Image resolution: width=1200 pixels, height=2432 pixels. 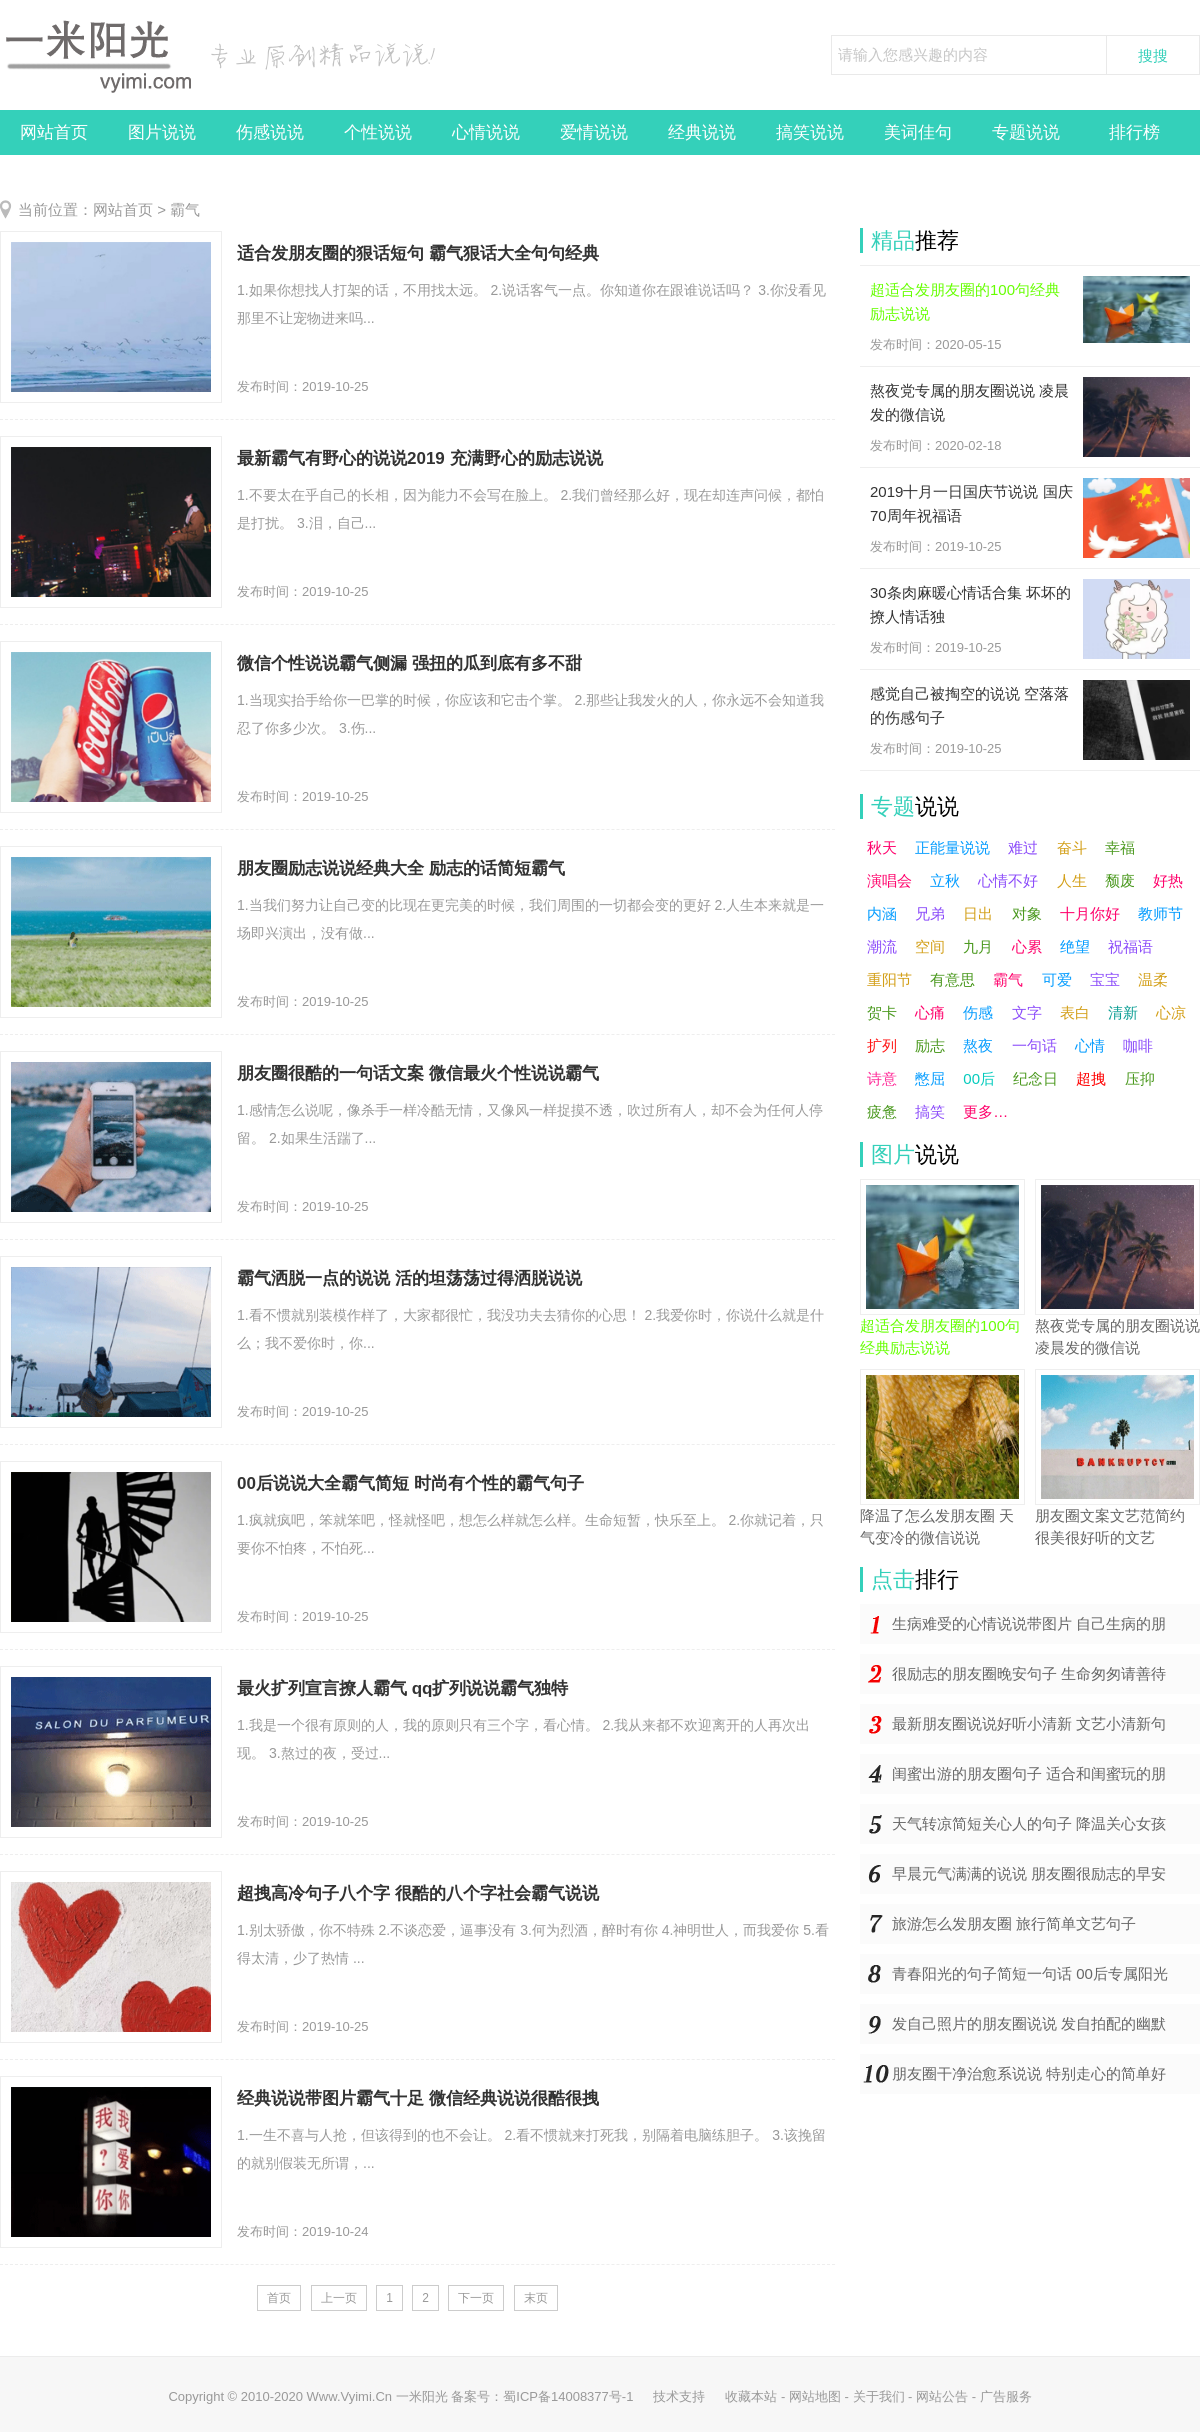 What do you see at coordinates (815, 2396) in the screenshot?
I see `网站地图` at bounding box center [815, 2396].